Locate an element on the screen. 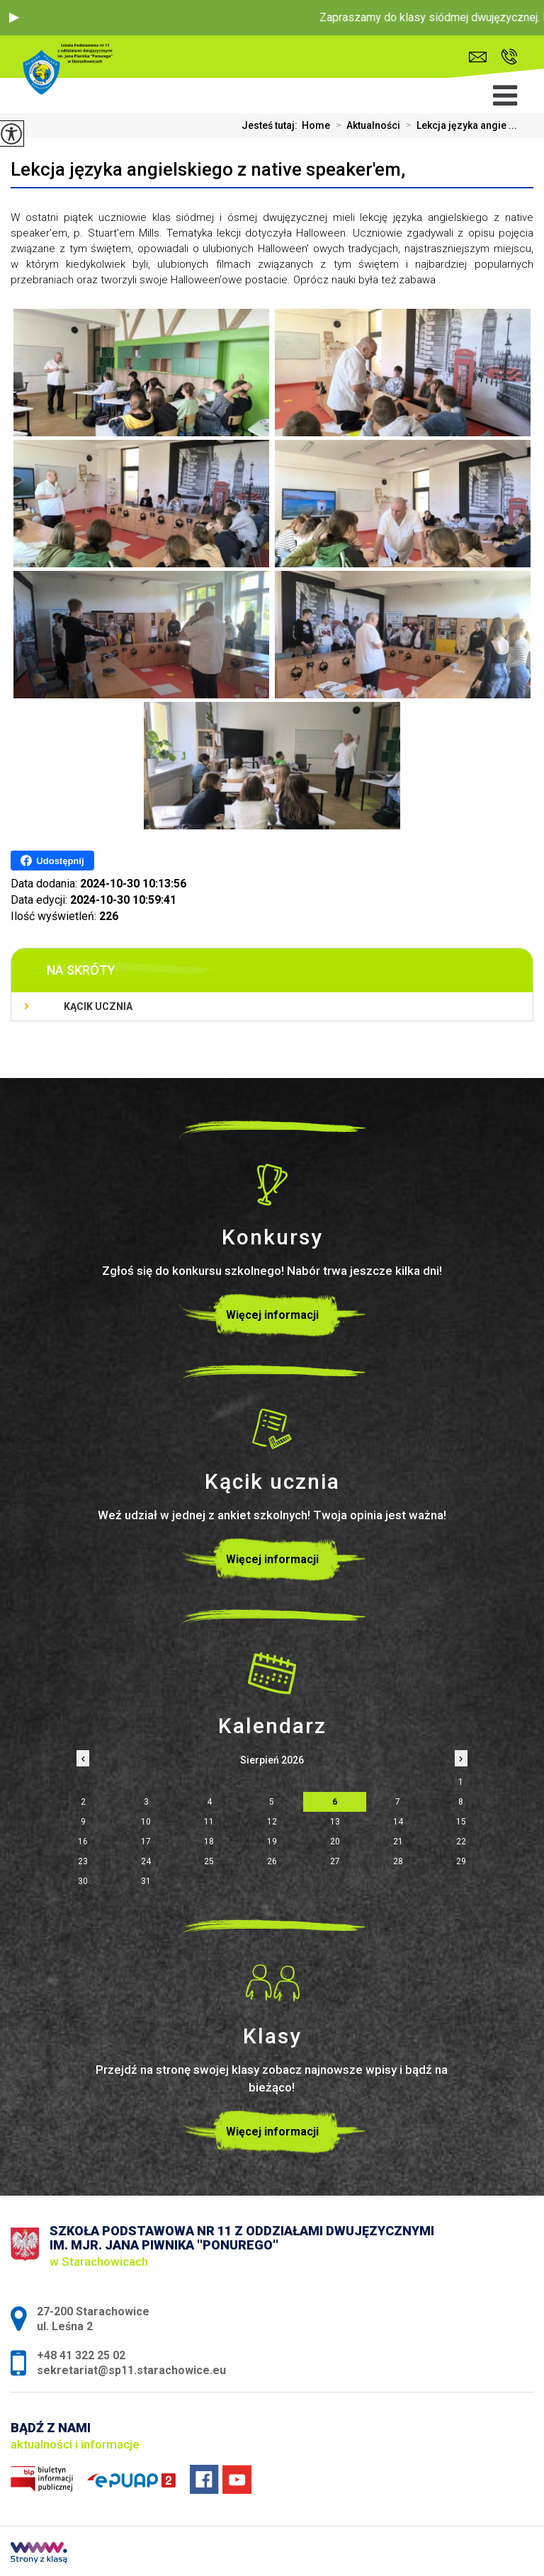  23 is located at coordinates (83, 1861).